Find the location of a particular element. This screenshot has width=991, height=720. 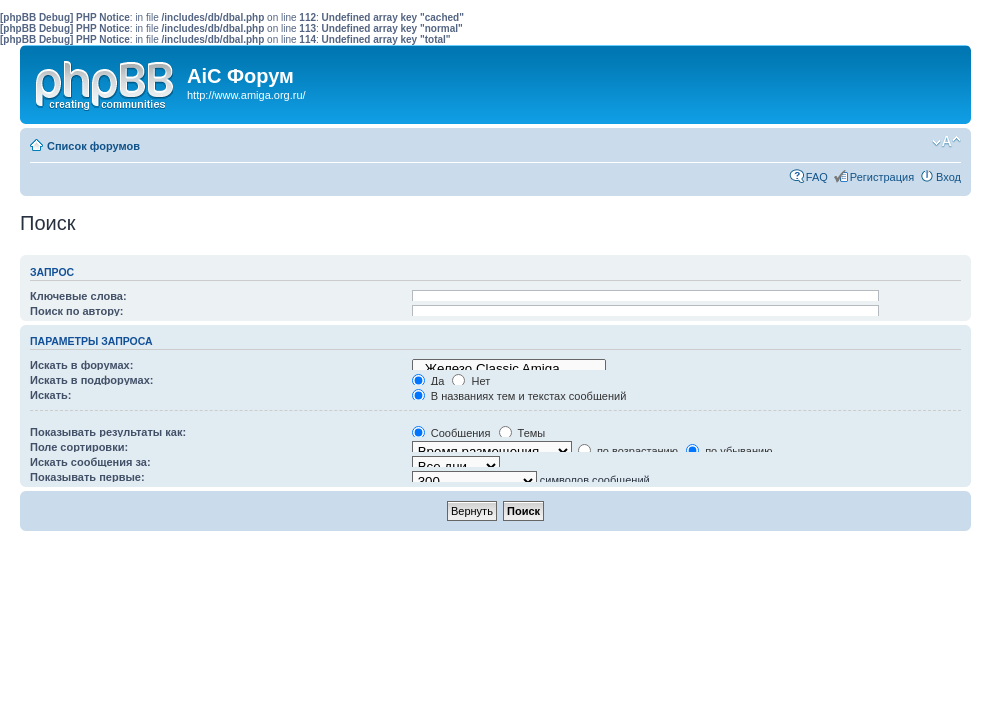

Темы is located at coordinates (522, 433).